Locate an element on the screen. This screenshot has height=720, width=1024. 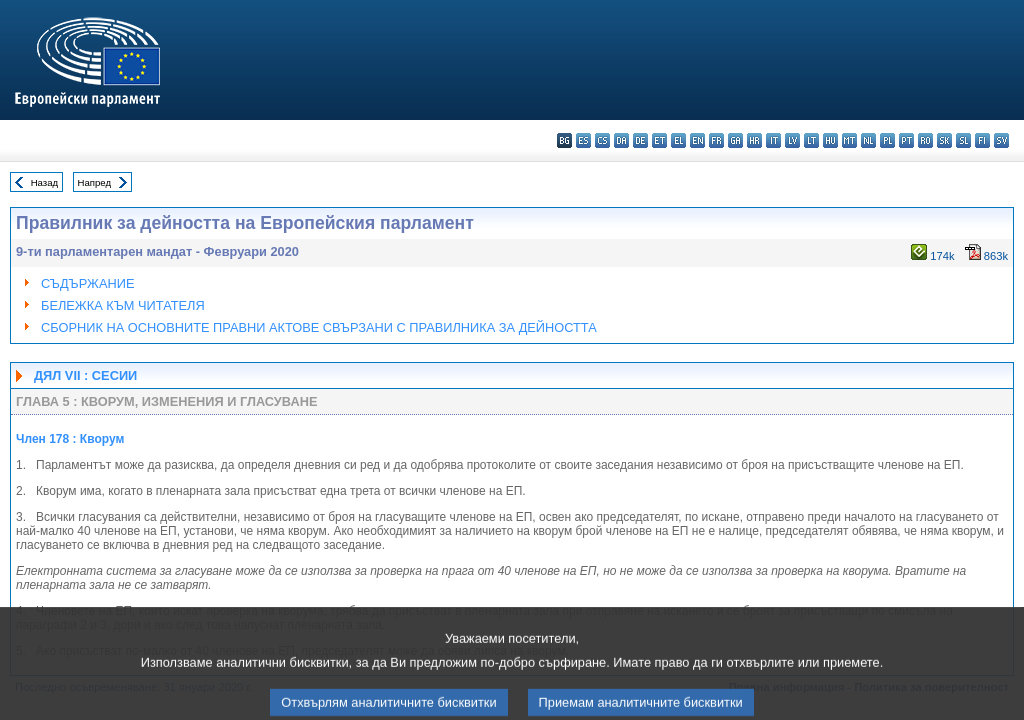
es - español is located at coordinates (583, 140).